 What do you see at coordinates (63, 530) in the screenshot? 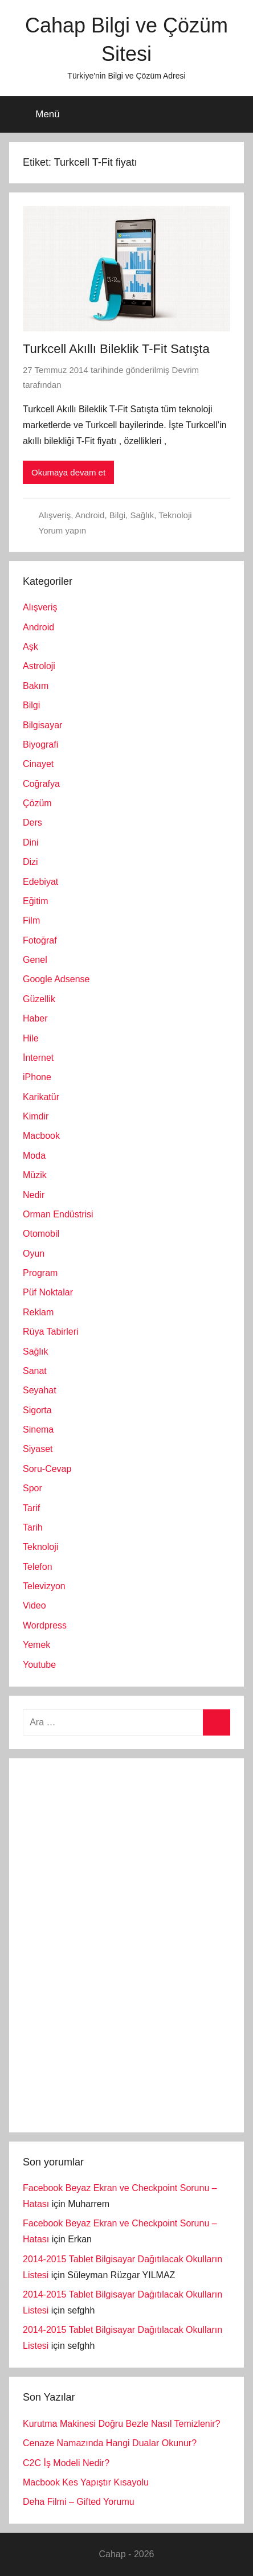
I see `Yorum yapın` at bounding box center [63, 530].